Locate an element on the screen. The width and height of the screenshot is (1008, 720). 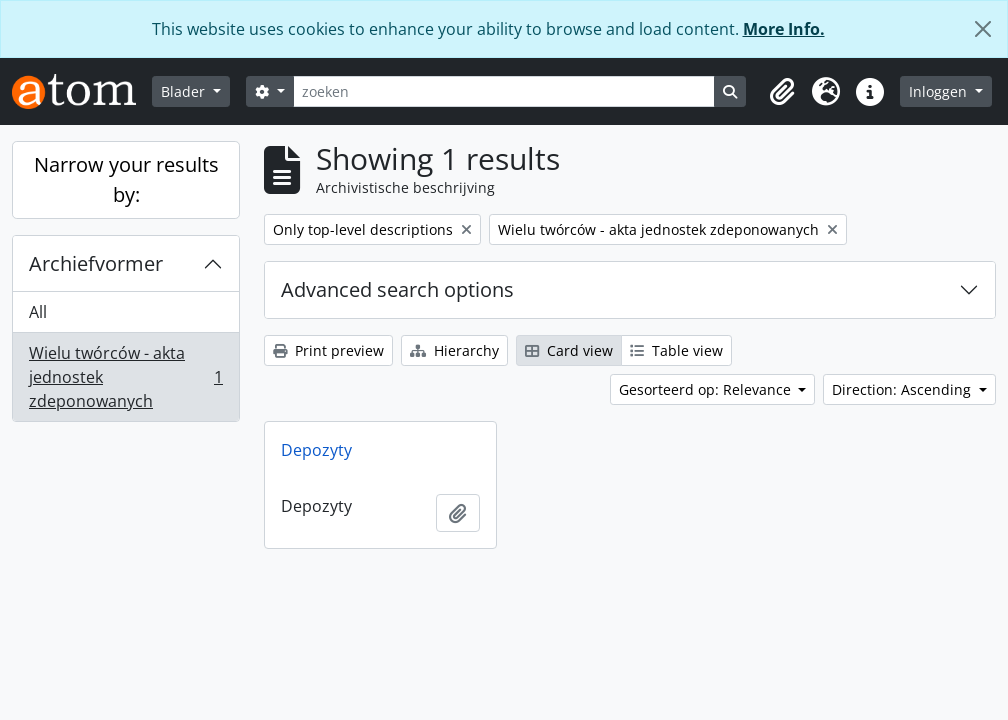
Direction: Ascending is located at coordinates (903, 389).